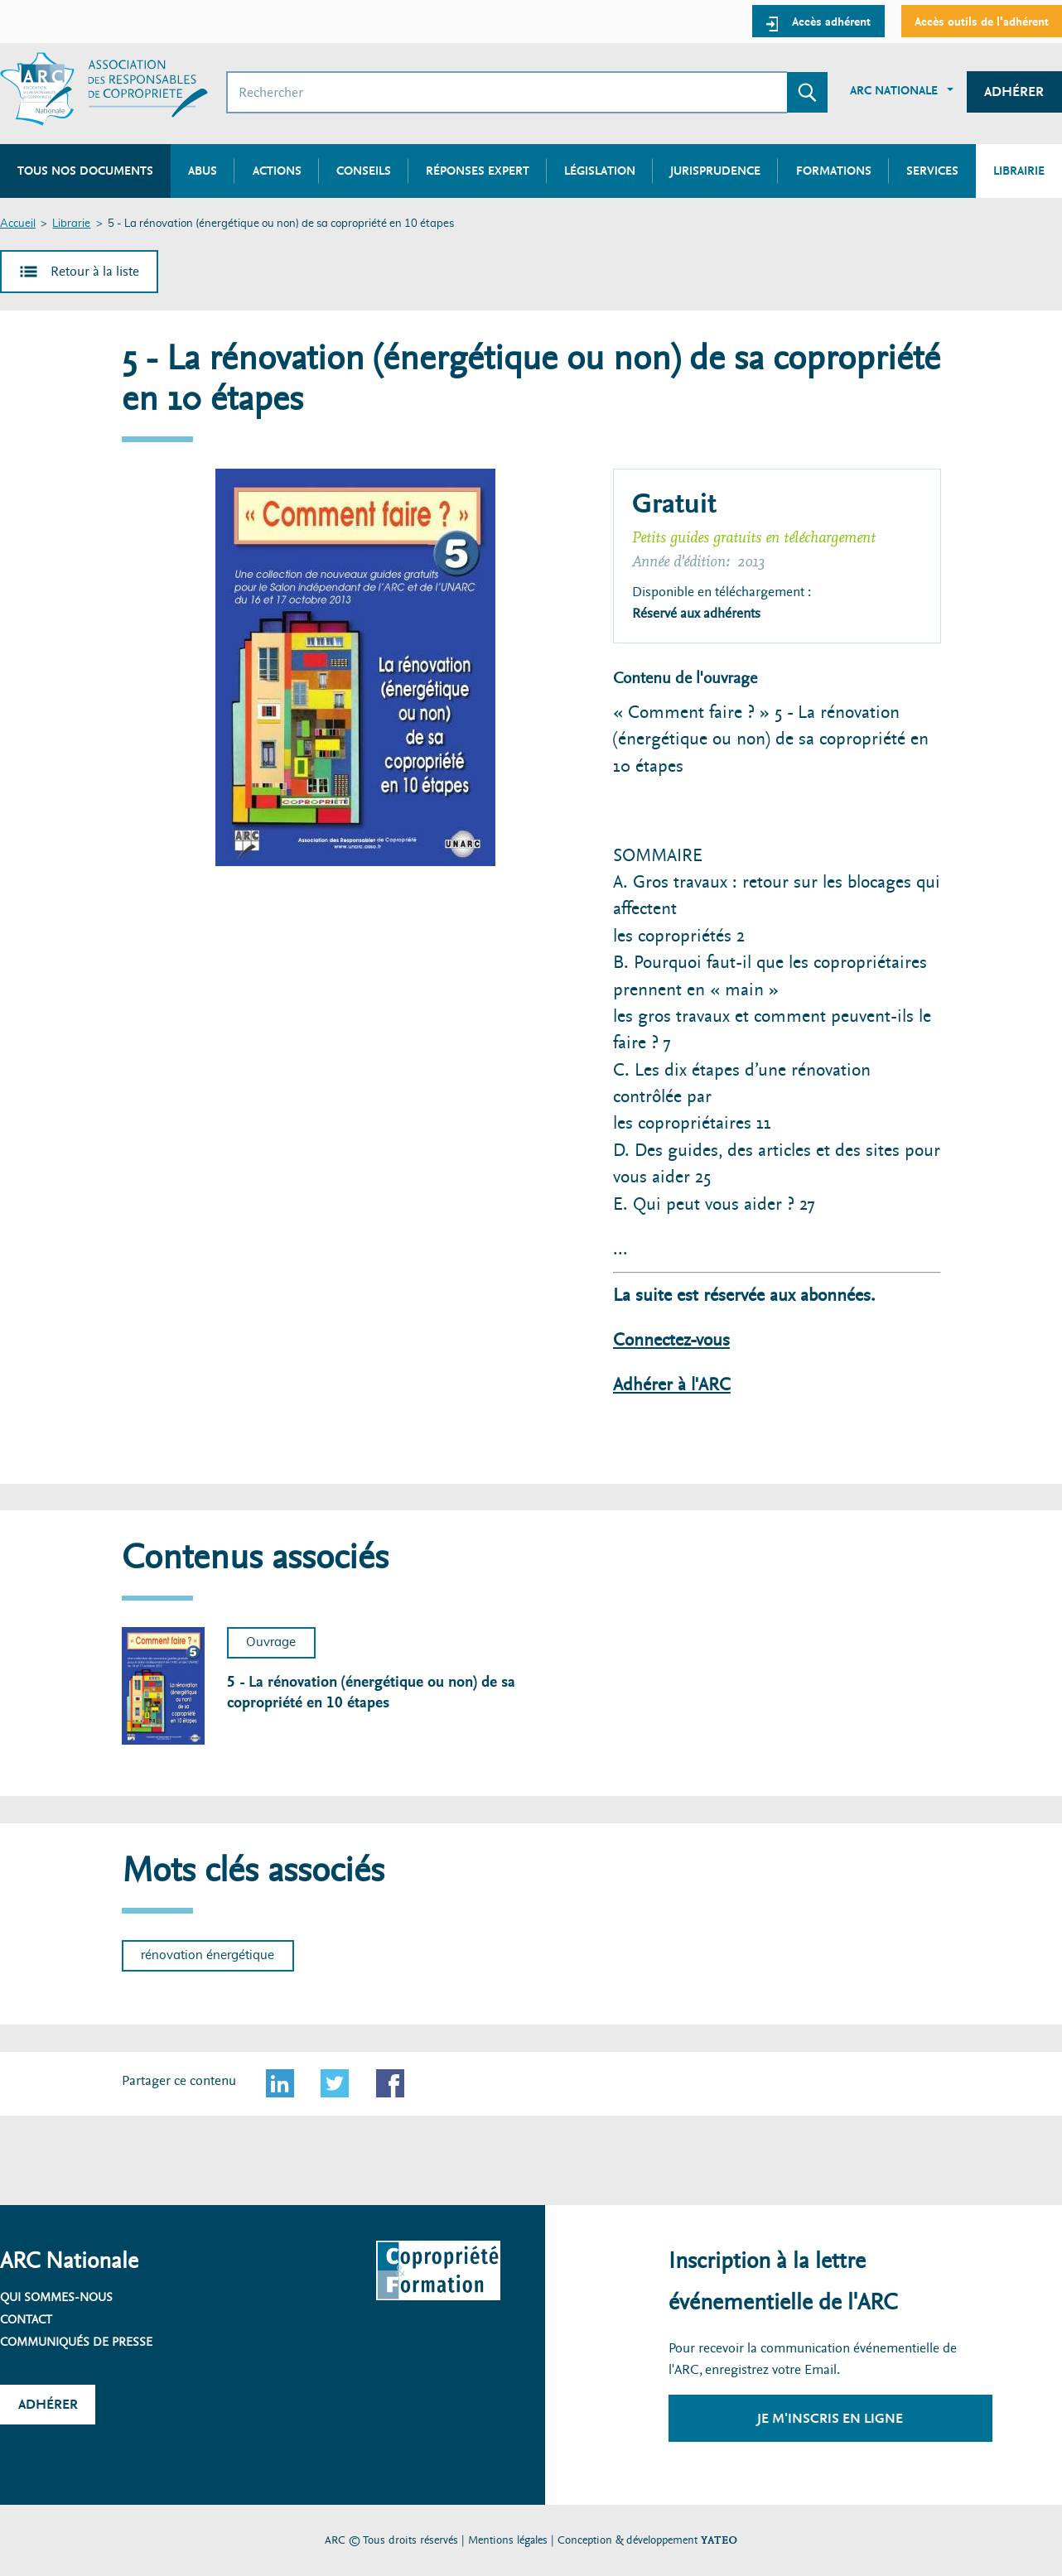  I want to click on Librarie, so click(71, 224).